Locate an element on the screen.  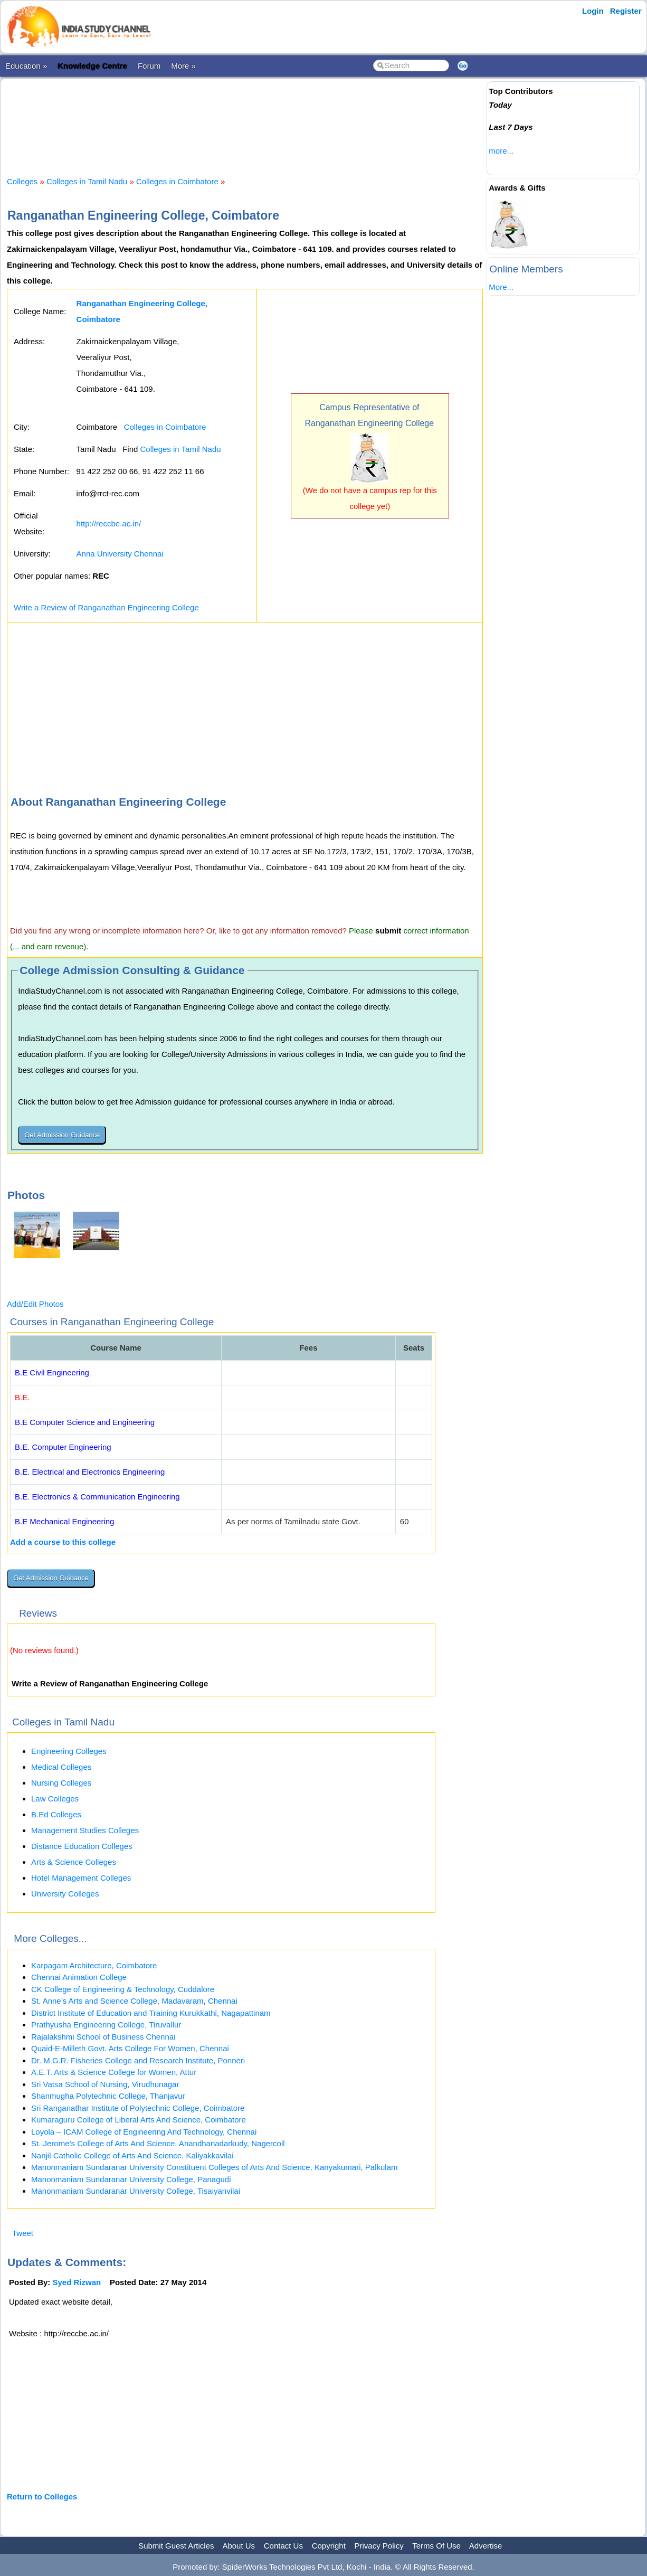
Tweet is located at coordinates (22, 2233).